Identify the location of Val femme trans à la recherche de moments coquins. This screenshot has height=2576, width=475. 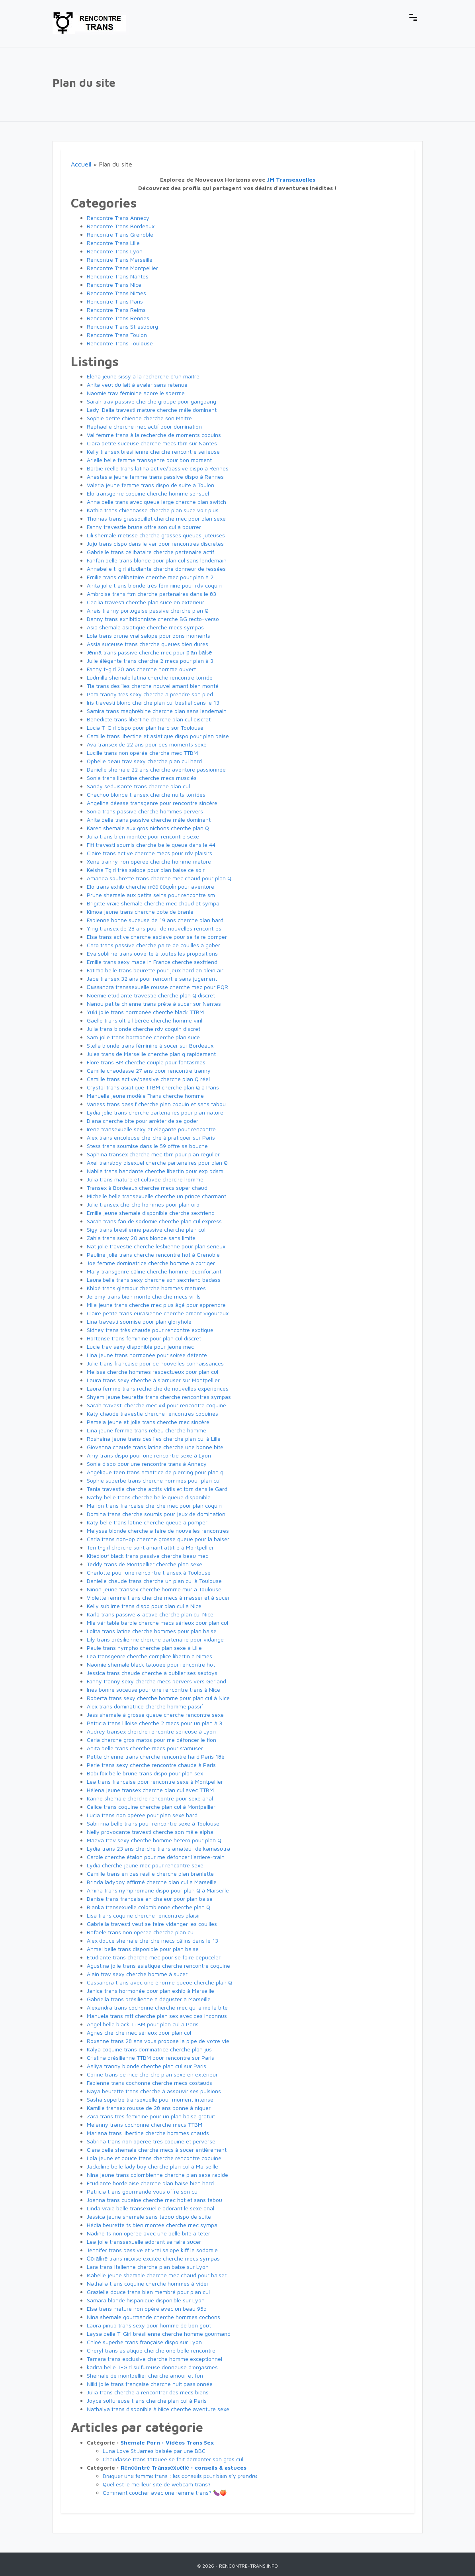
(154, 434).